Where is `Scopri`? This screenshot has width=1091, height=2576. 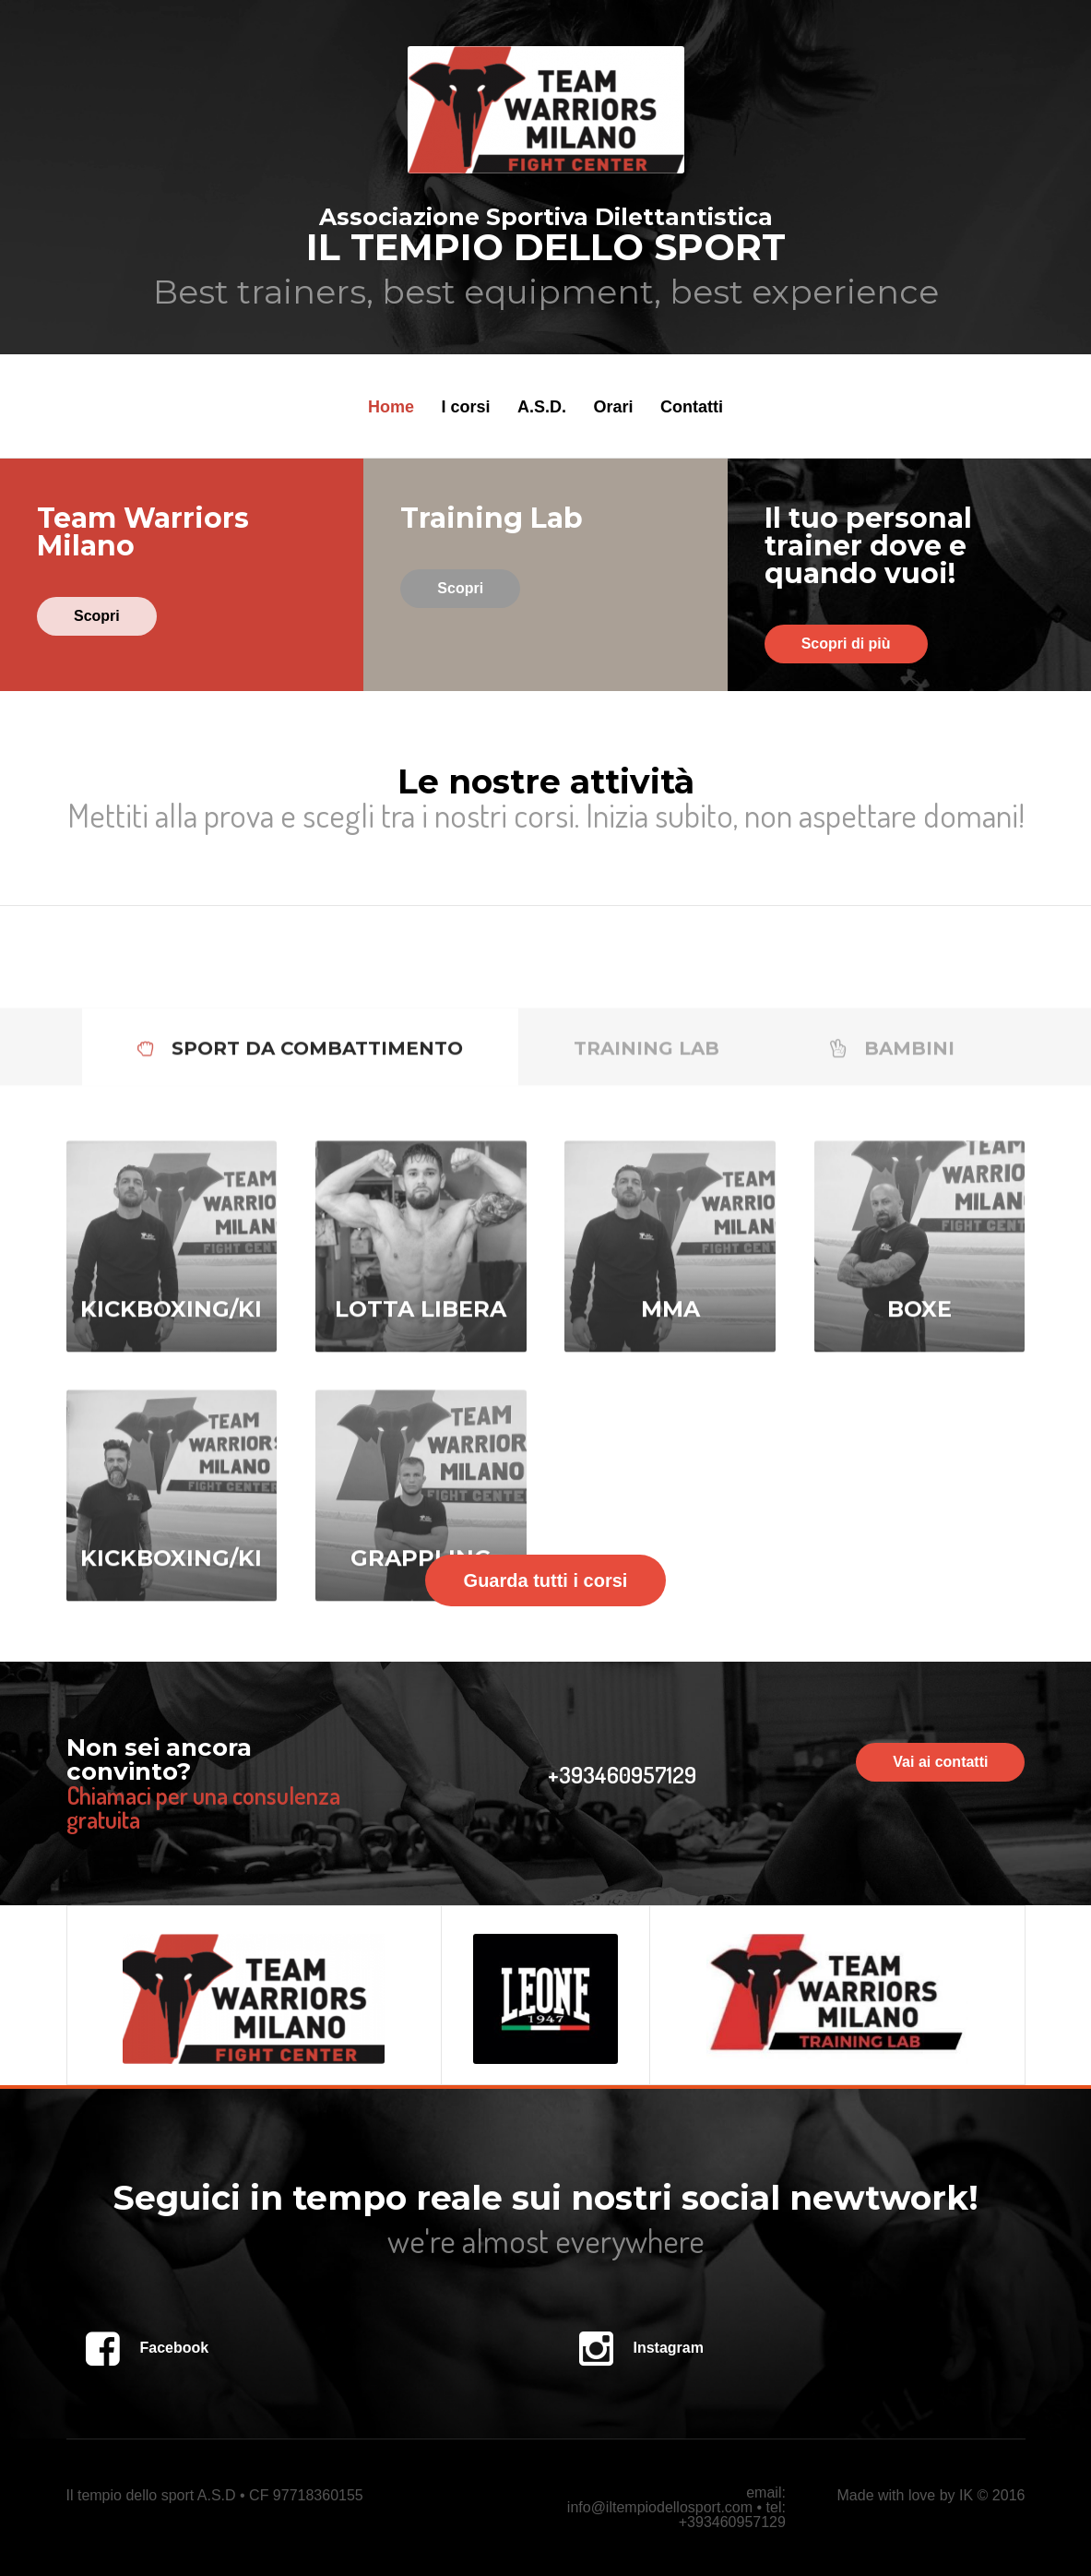
Scopri is located at coordinates (97, 616).